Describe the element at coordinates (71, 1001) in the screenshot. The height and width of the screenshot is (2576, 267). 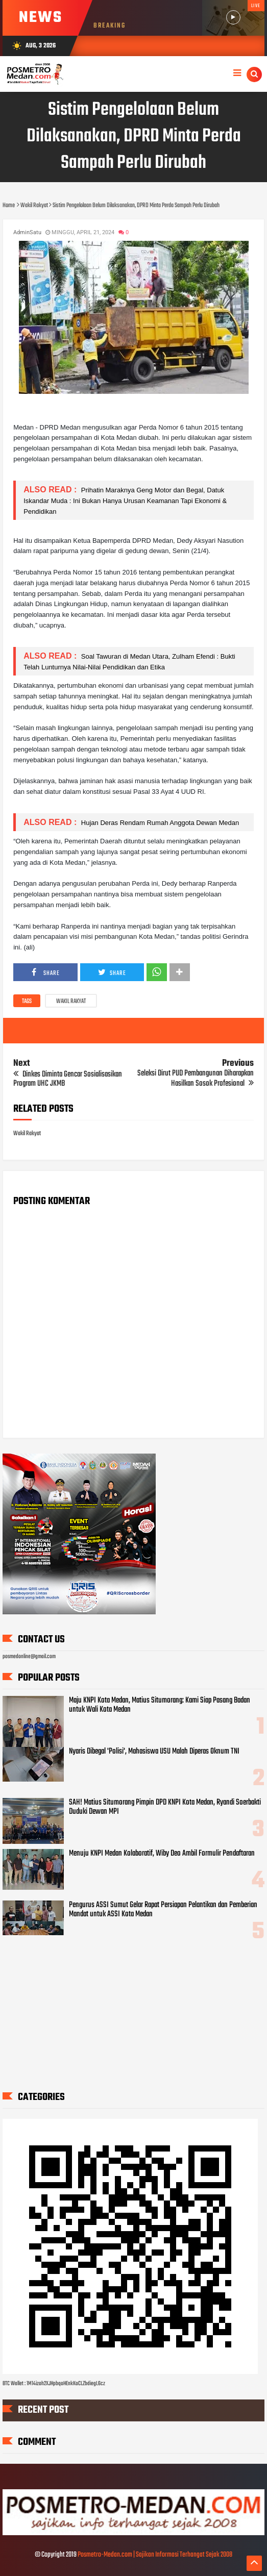
I see `Wakil Rakyat` at that location.